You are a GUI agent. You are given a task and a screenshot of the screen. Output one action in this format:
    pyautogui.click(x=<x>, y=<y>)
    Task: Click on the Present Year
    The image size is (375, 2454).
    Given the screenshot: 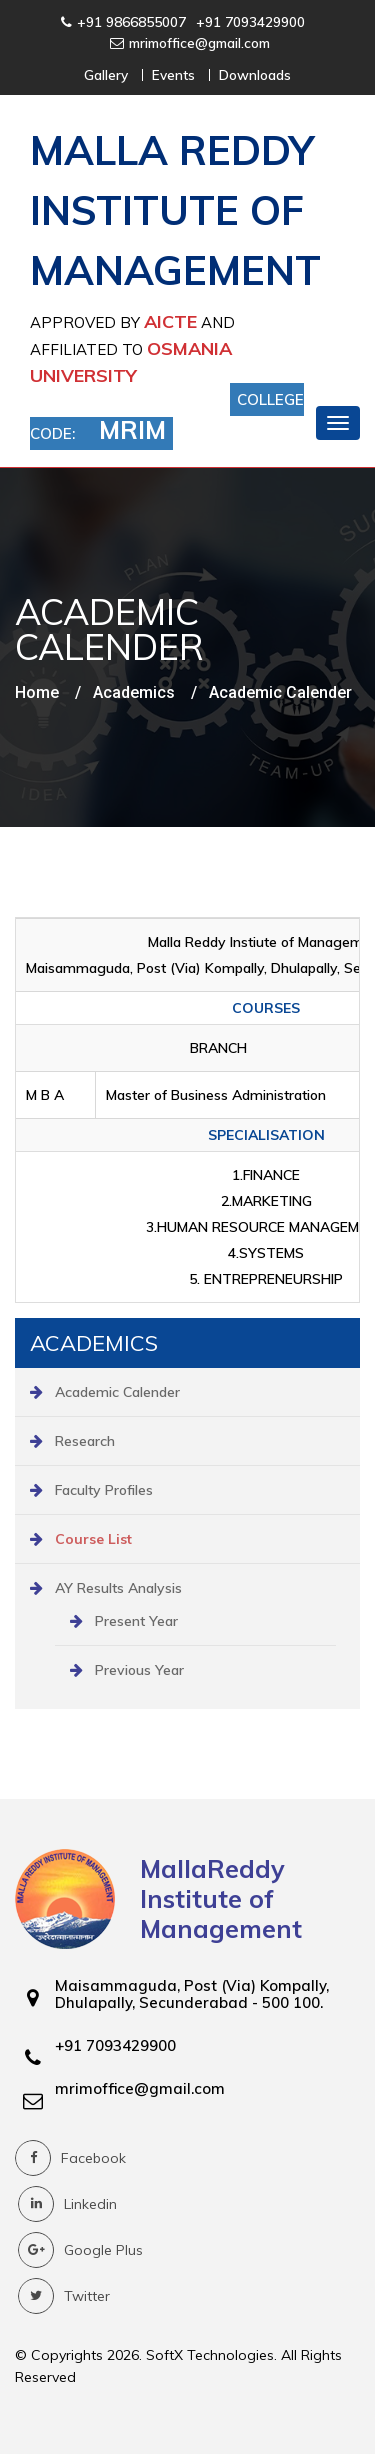 What is the action you would take?
    pyautogui.click(x=136, y=1621)
    